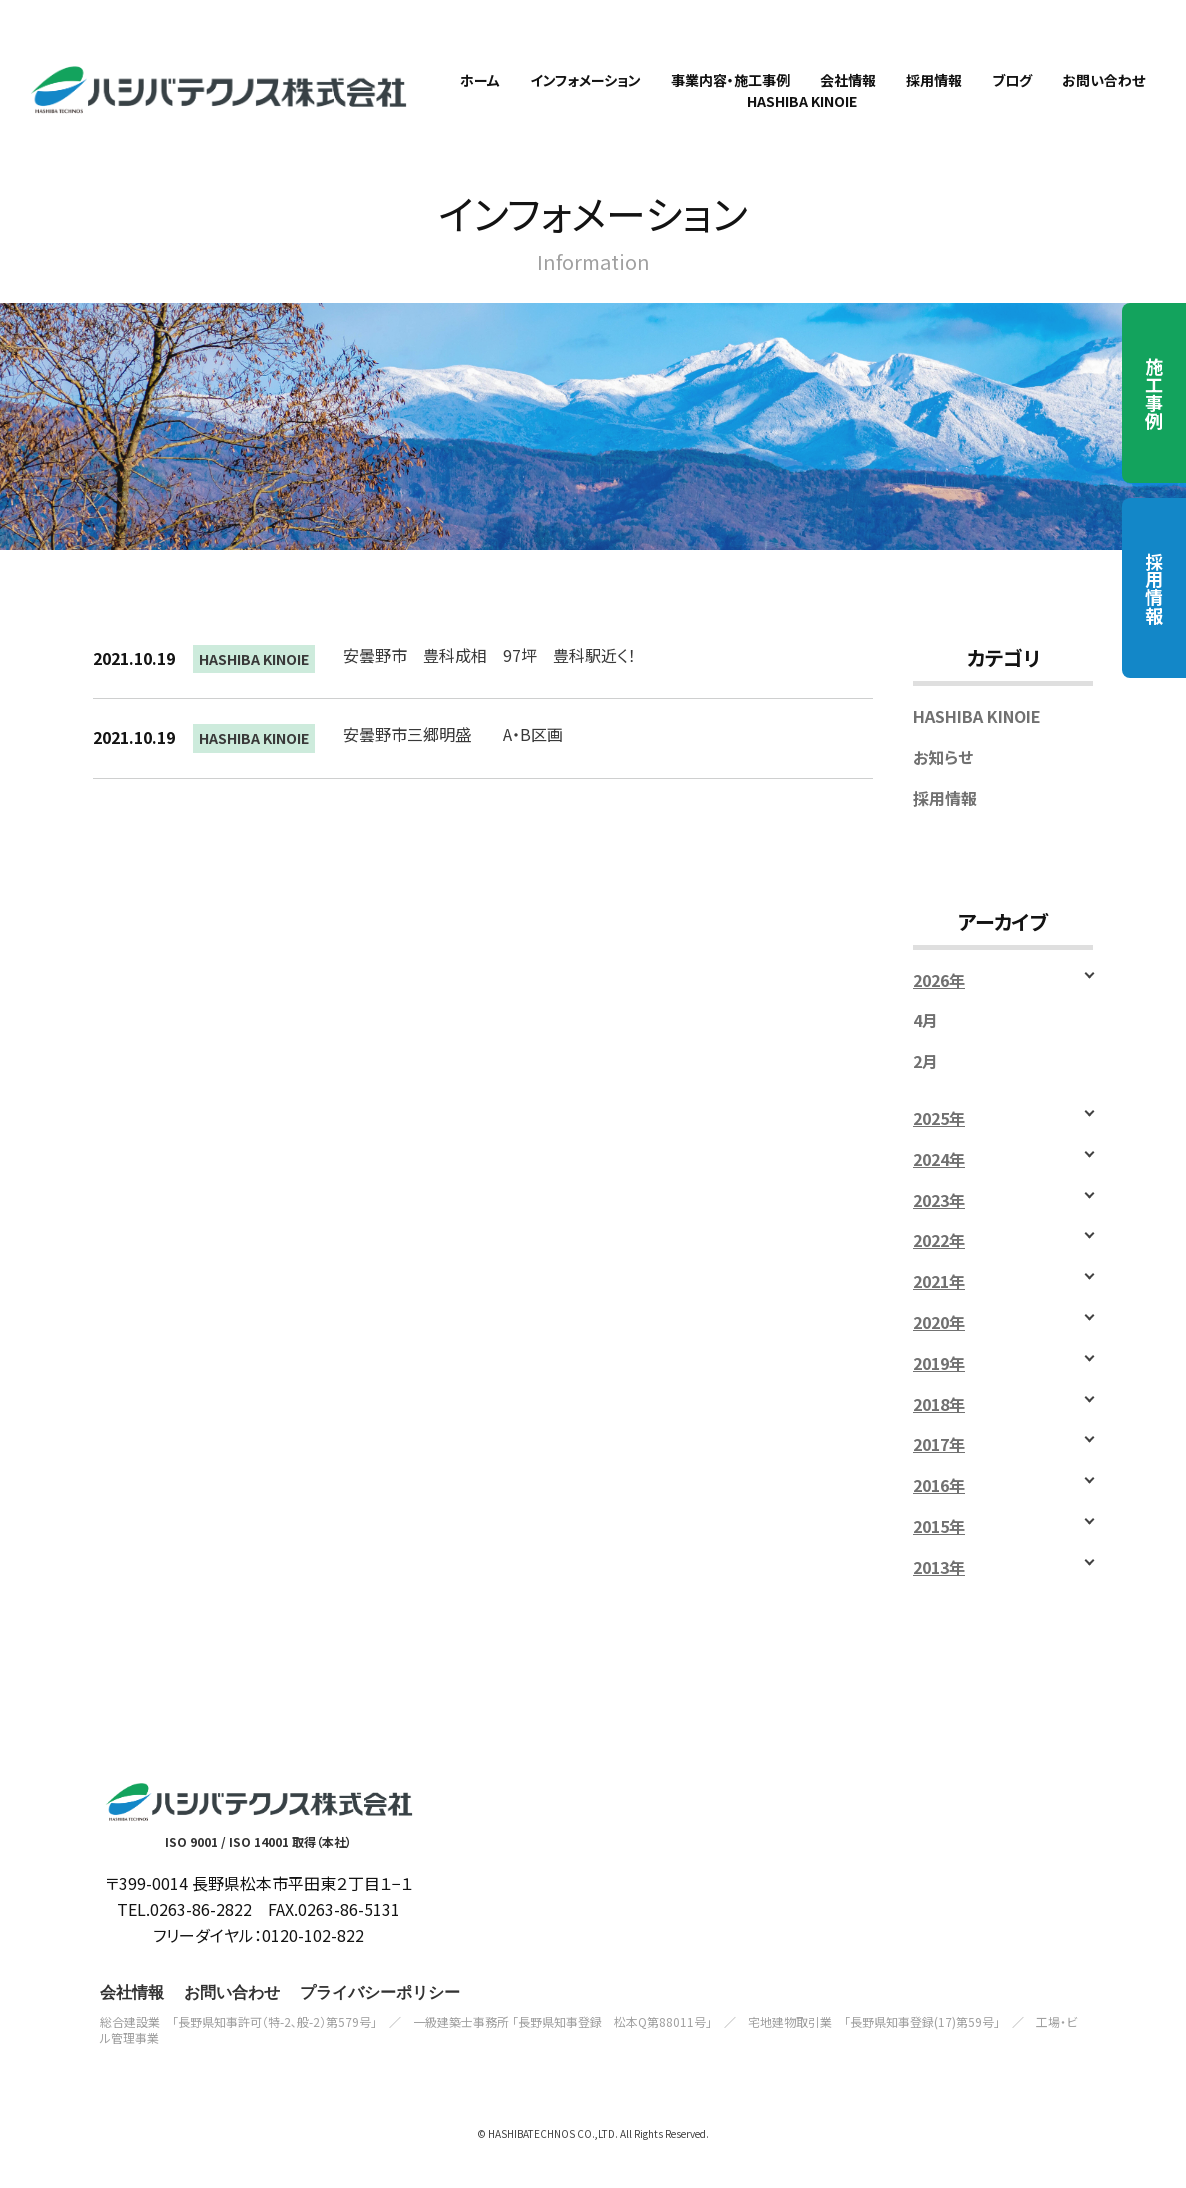 This screenshot has width=1186, height=2188. Describe the element at coordinates (939, 1349) in the screenshot. I see `2020年` at that location.